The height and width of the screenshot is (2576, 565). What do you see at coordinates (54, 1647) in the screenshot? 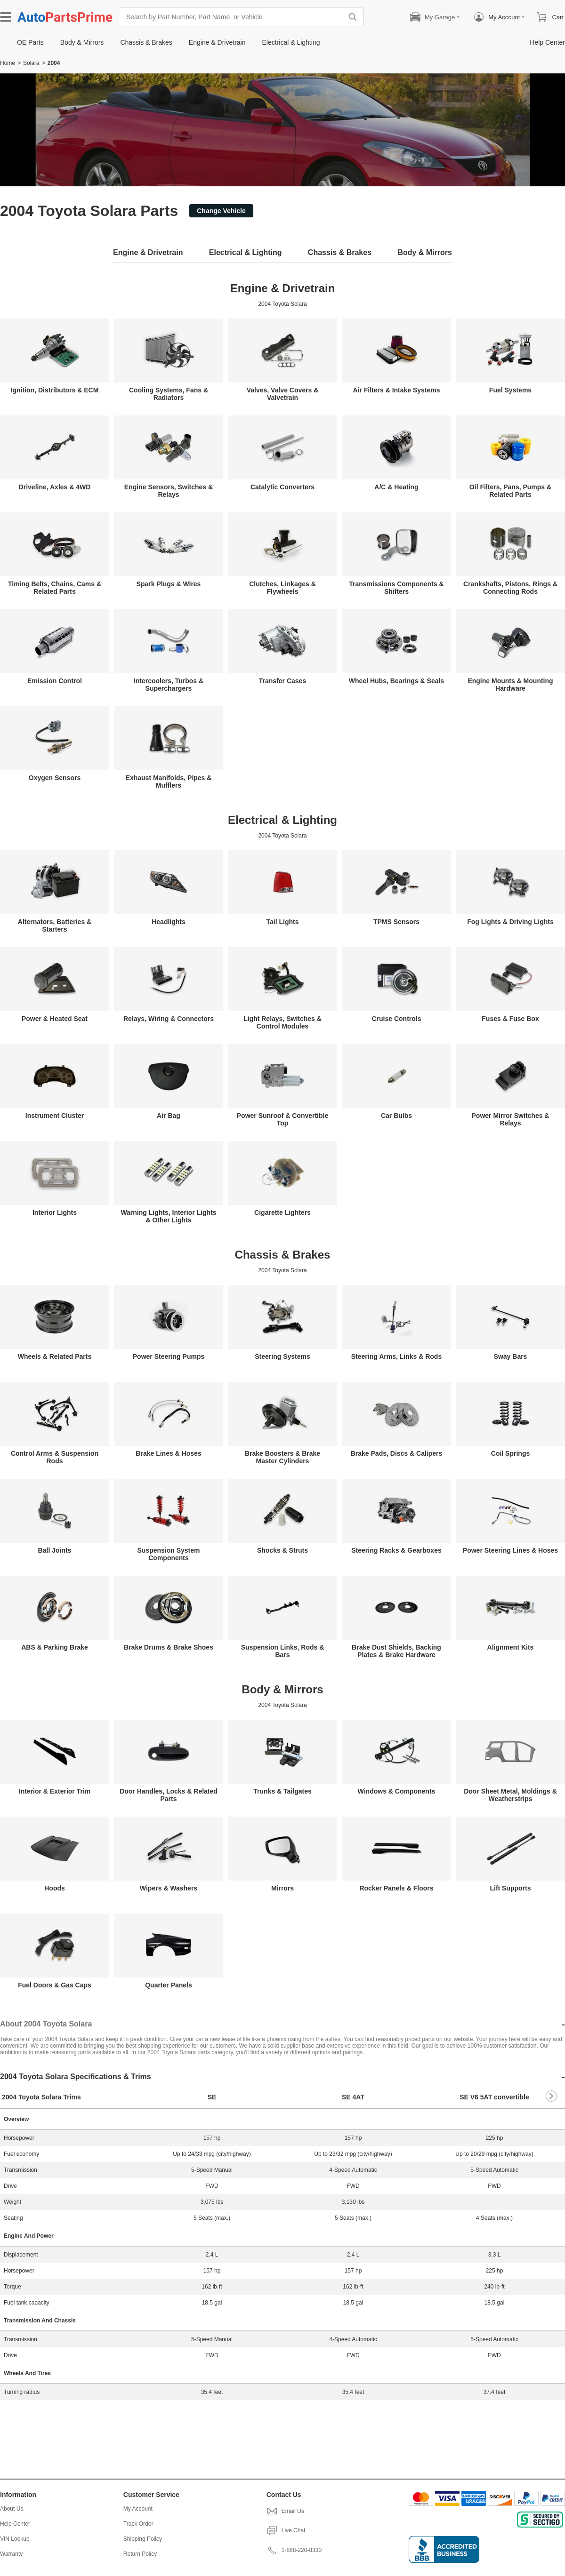
I see `ABS & Parking Brake` at bounding box center [54, 1647].